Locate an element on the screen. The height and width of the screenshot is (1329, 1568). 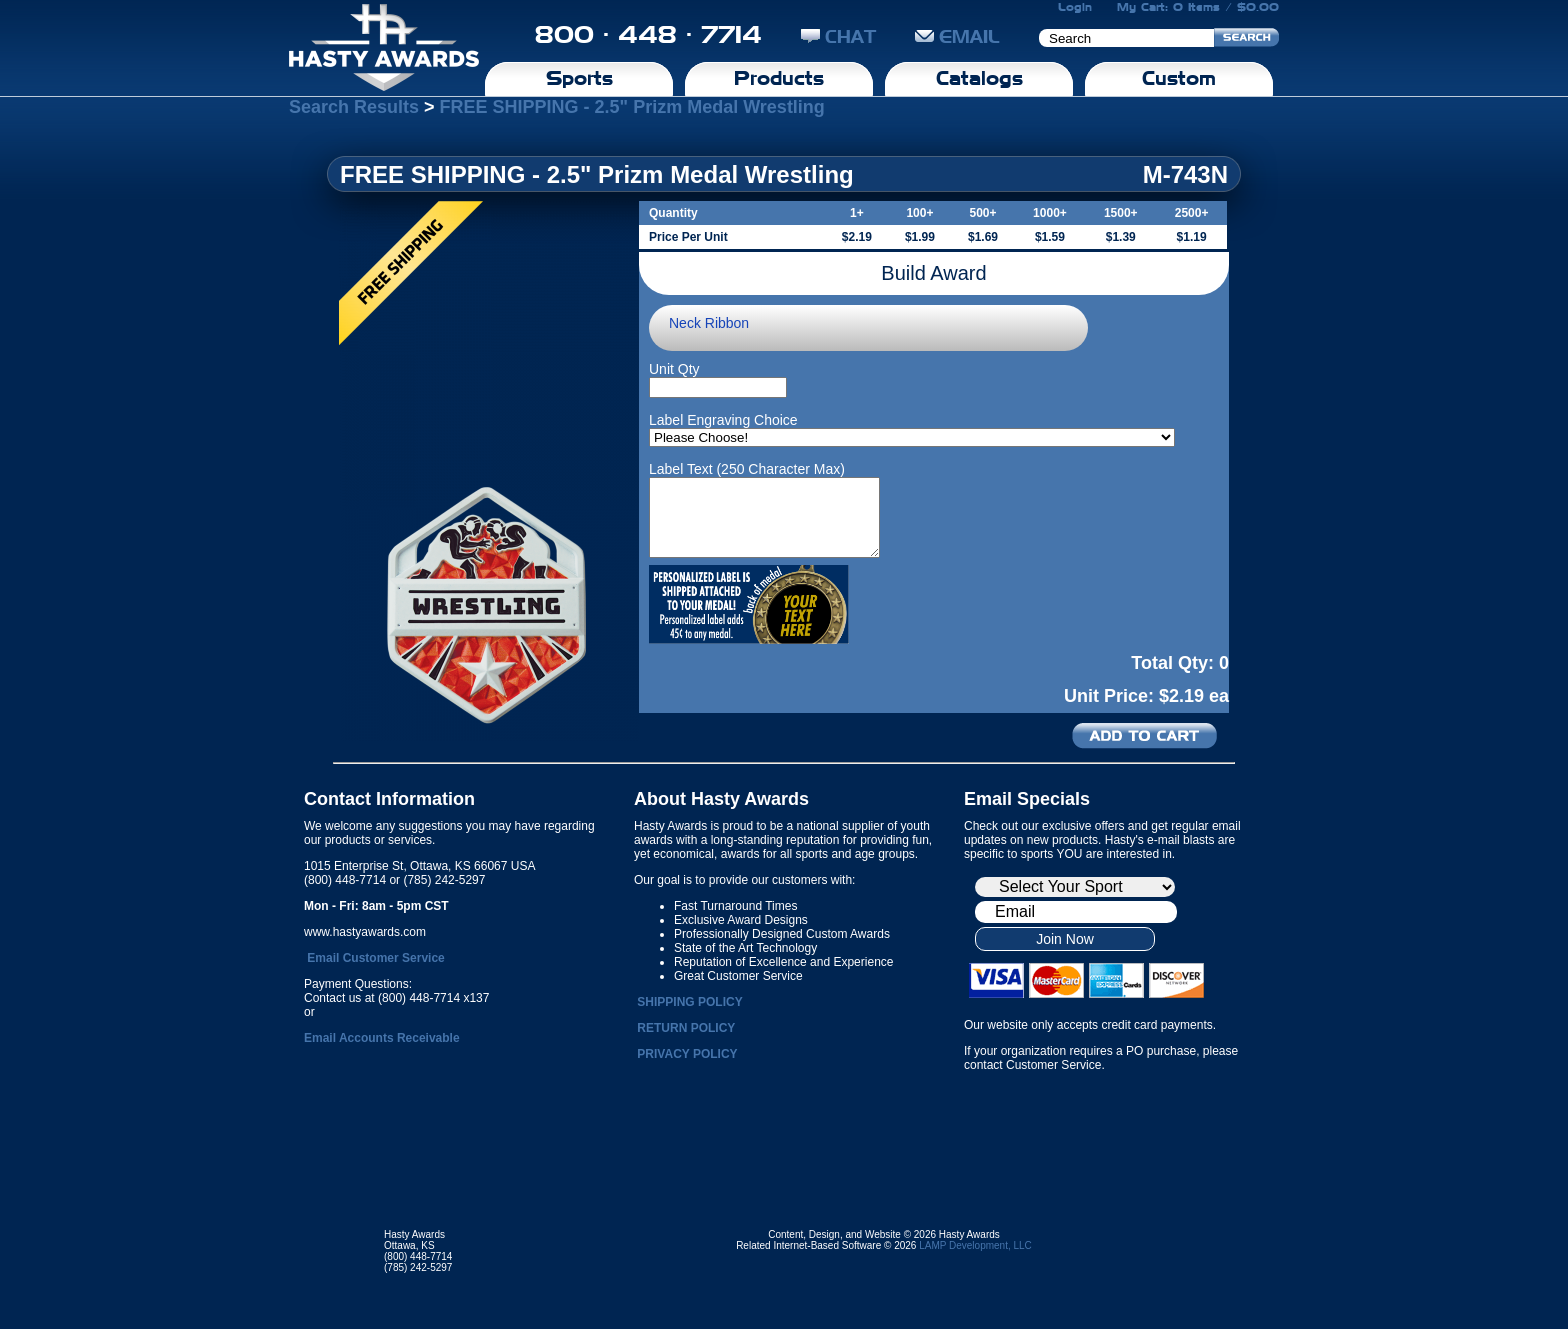
RETURN POLICY is located at coordinates (686, 1028).